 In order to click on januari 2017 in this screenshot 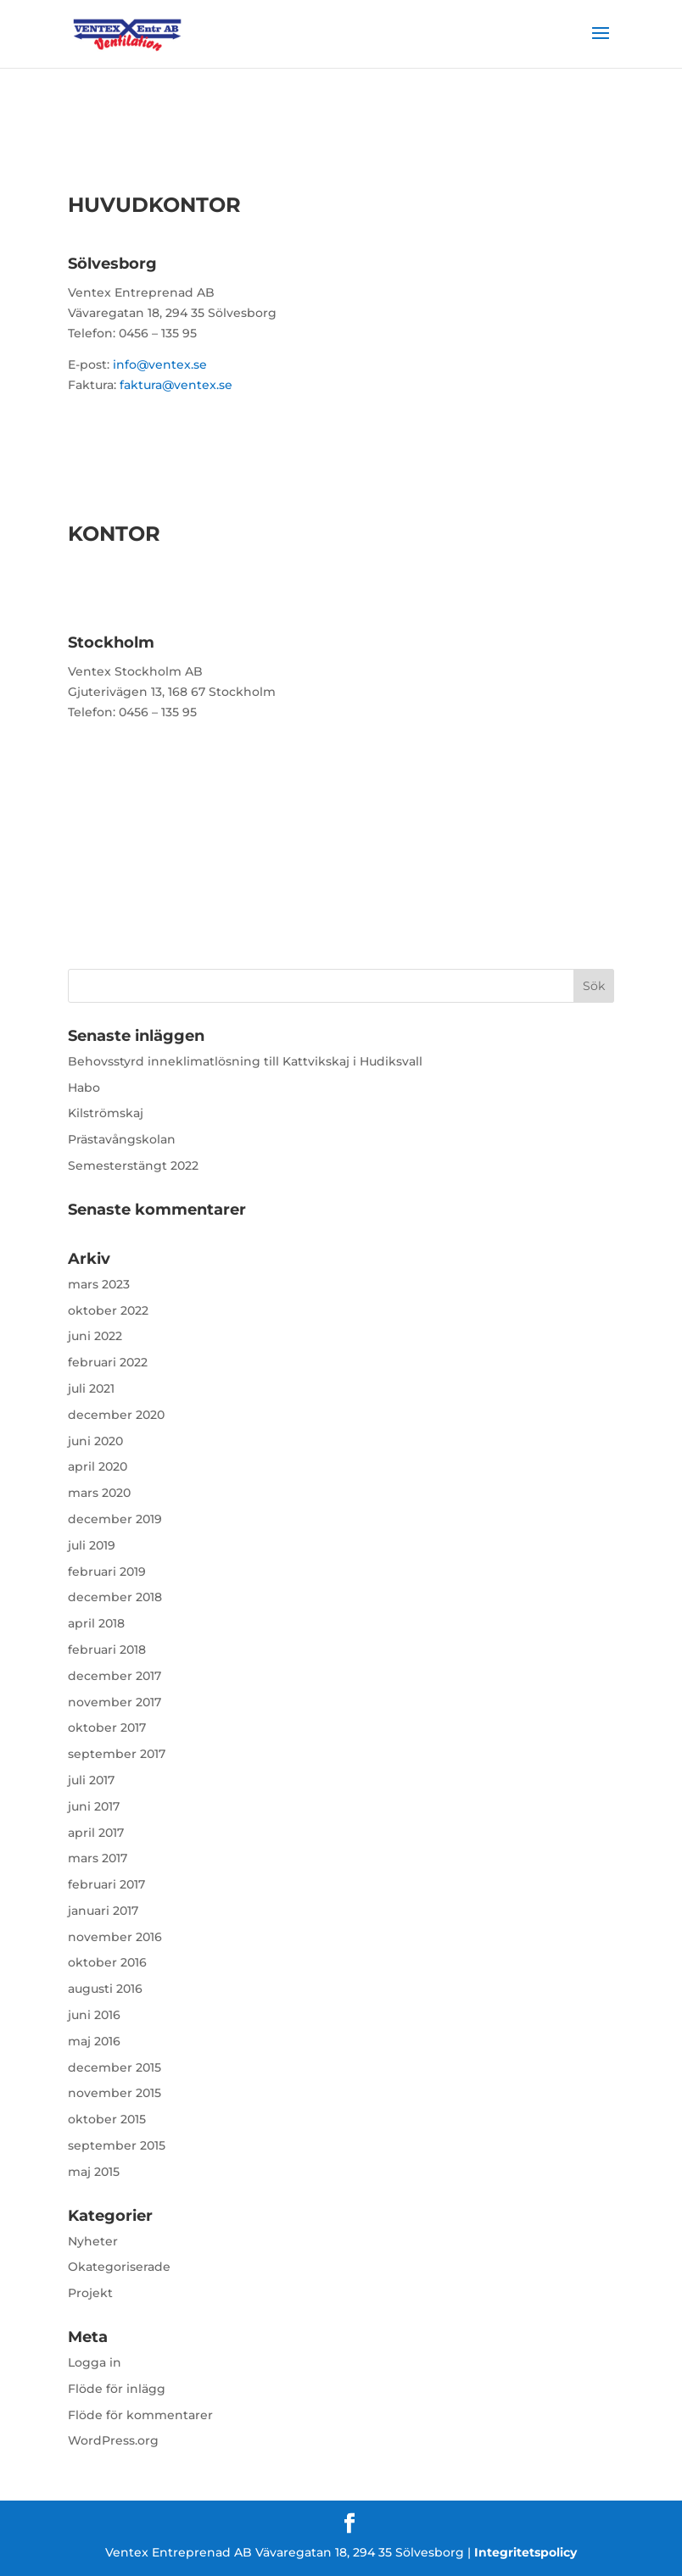, I will do `click(103, 1910)`.